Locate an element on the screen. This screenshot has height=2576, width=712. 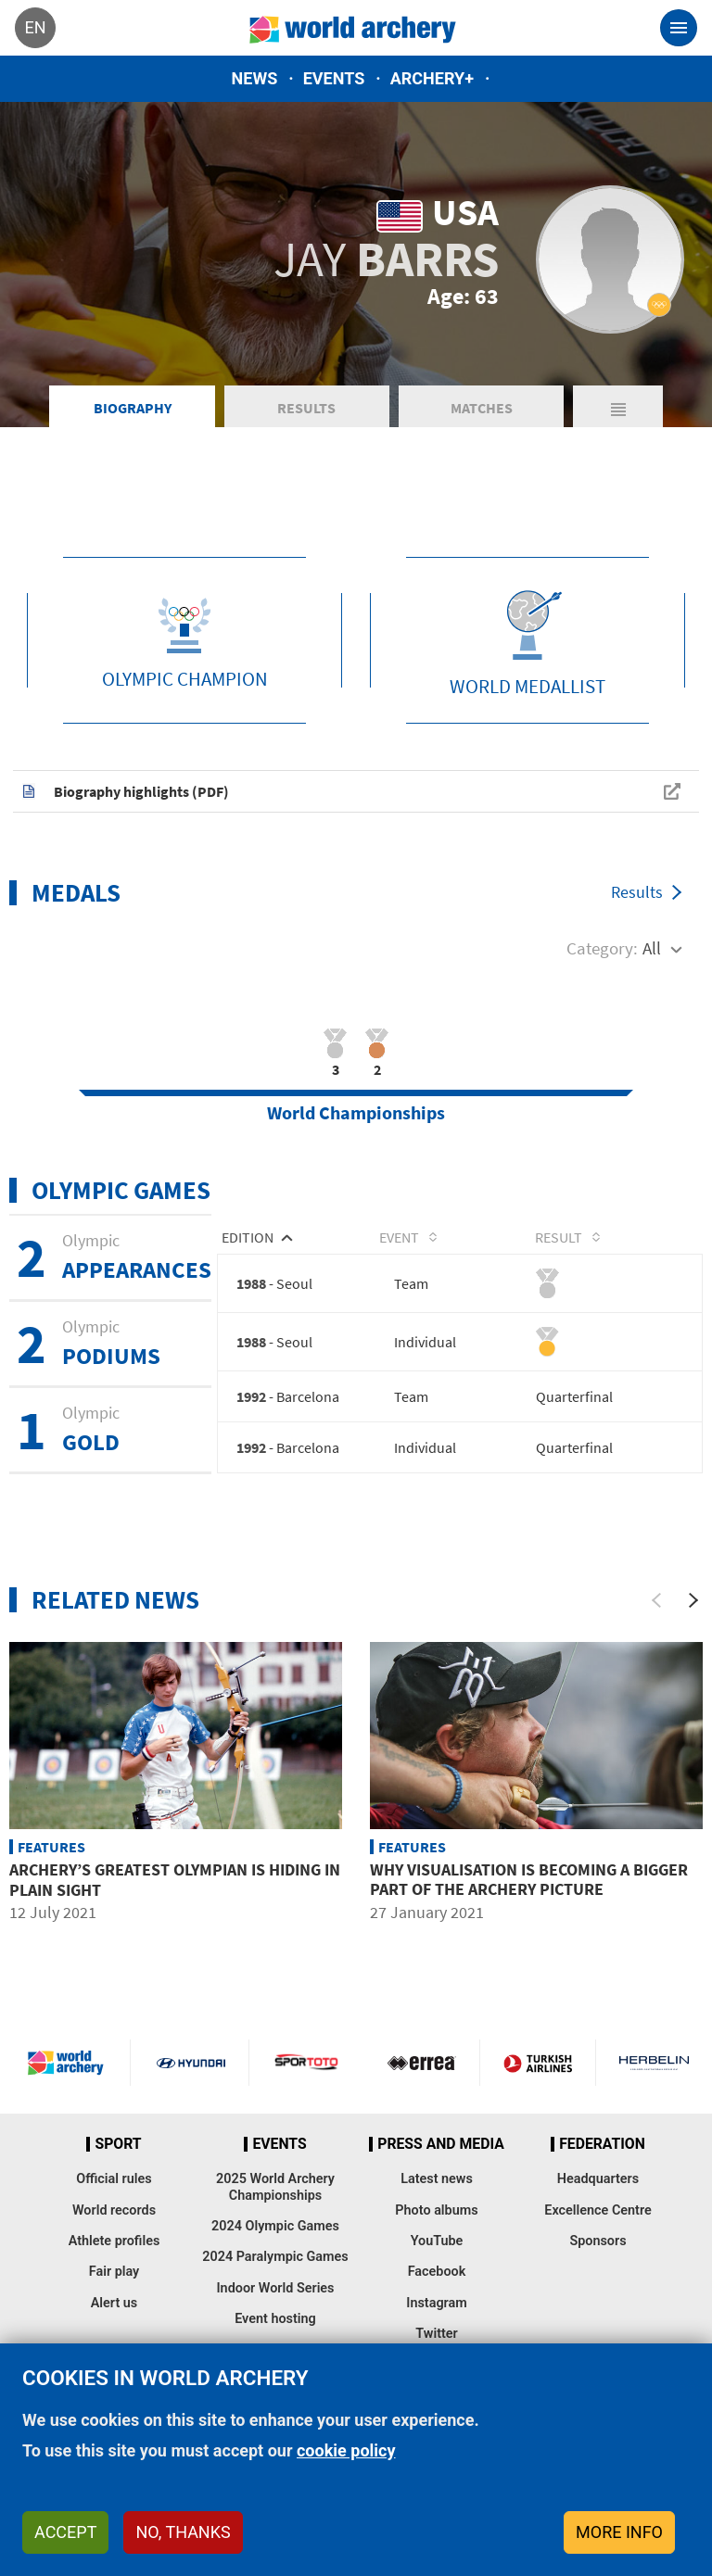
Events is located at coordinates (334, 78).